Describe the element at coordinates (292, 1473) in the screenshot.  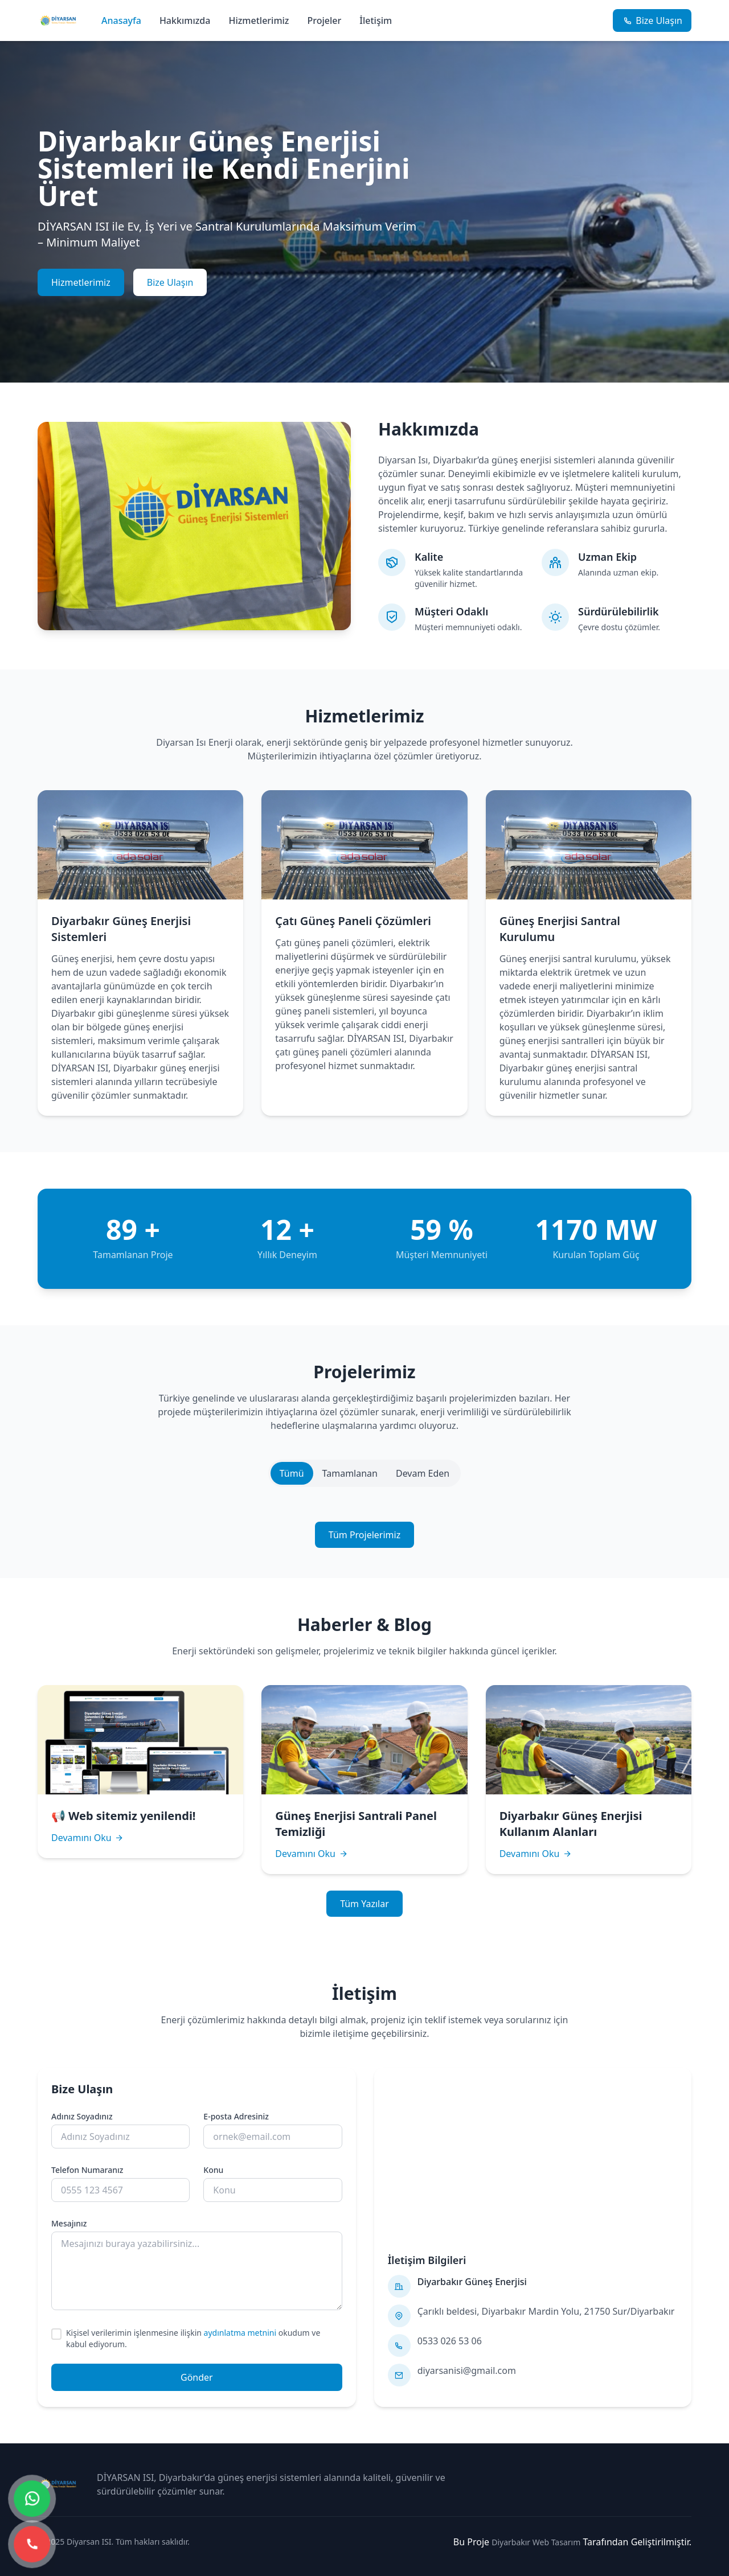
I see `Tümü` at that location.